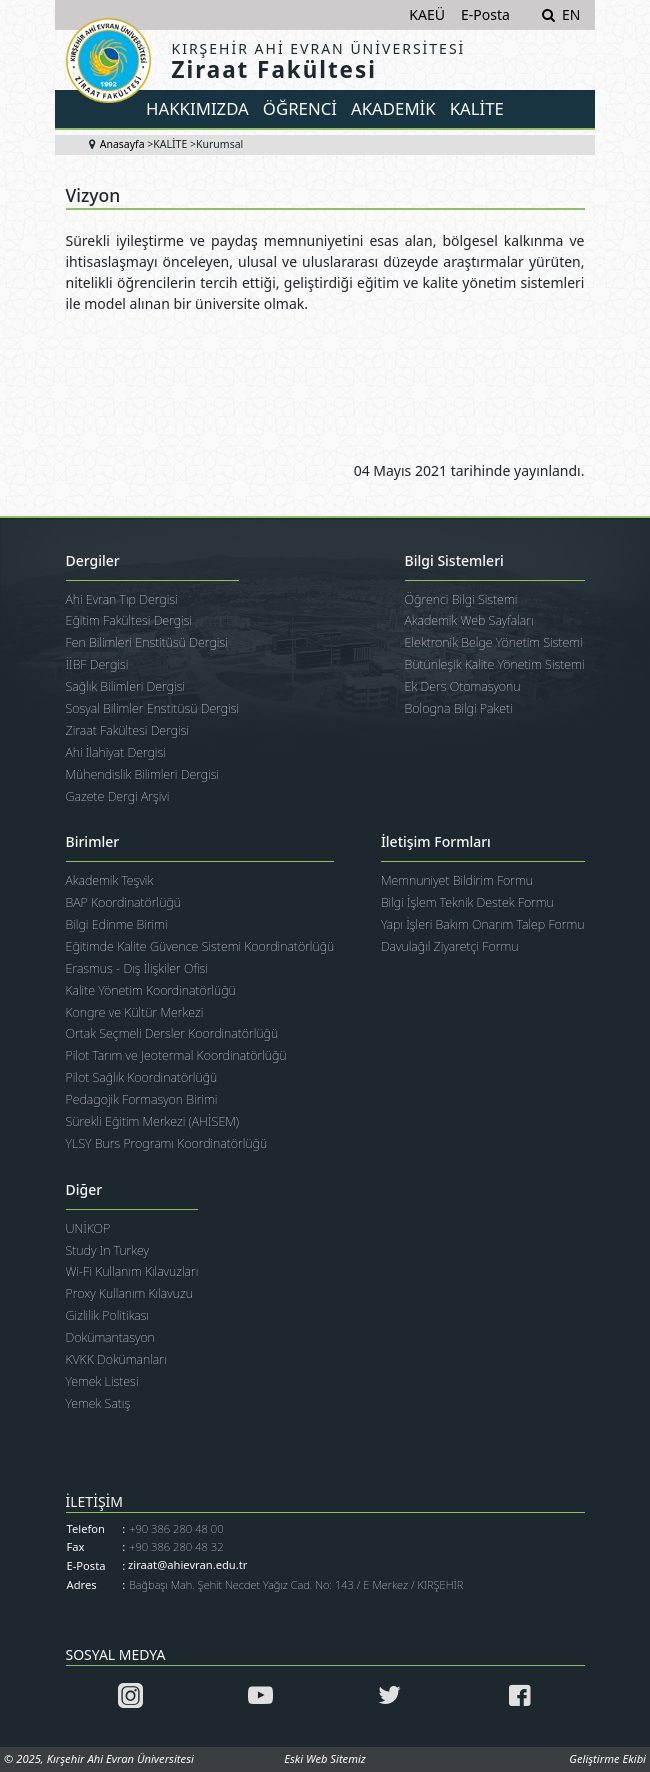 This screenshot has height=1772, width=650. What do you see at coordinates (123, 902) in the screenshot?
I see `BAP Koordinatörlüğü` at bounding box center [123, 902].